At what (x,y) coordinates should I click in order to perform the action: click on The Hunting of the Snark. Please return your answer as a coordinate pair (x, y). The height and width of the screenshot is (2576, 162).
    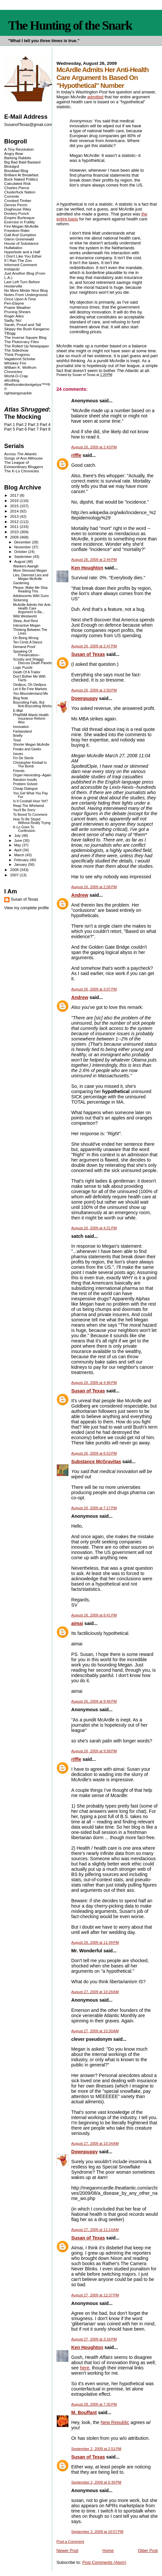
    Looking at the image, I should click on (70, 25).